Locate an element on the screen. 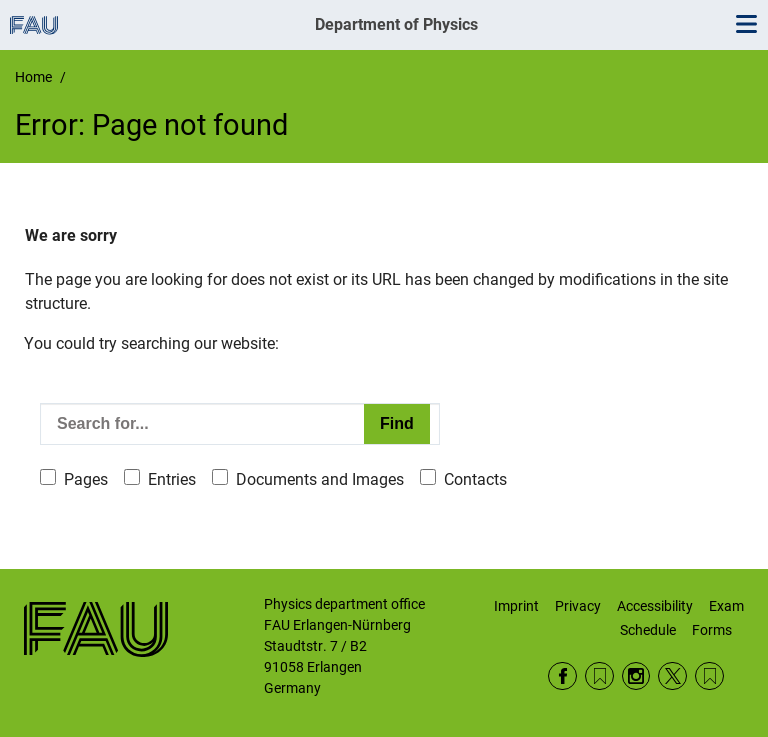 This screenshot has height=737, width=768. RSS Feed is located at coordinates (599, 676).